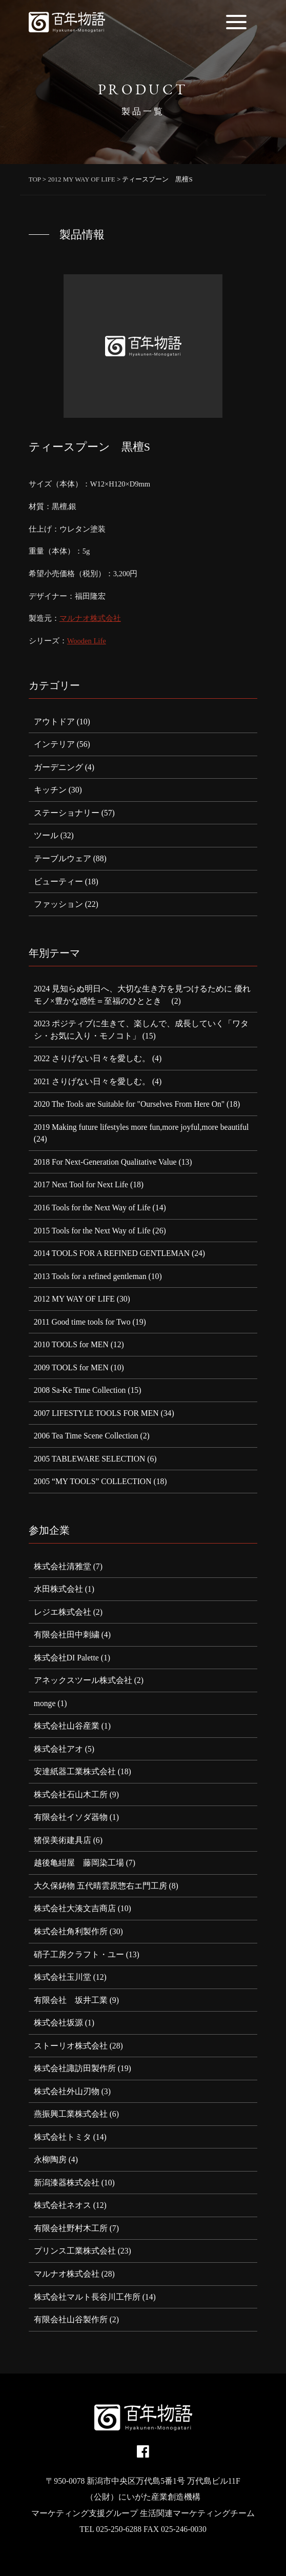 This screenshot has width=286, height=2576. What do you see at coordinates (66, 1634) in the screenshot?
I see `有限会社田中刺繍` at bounding box center [66, 1634].